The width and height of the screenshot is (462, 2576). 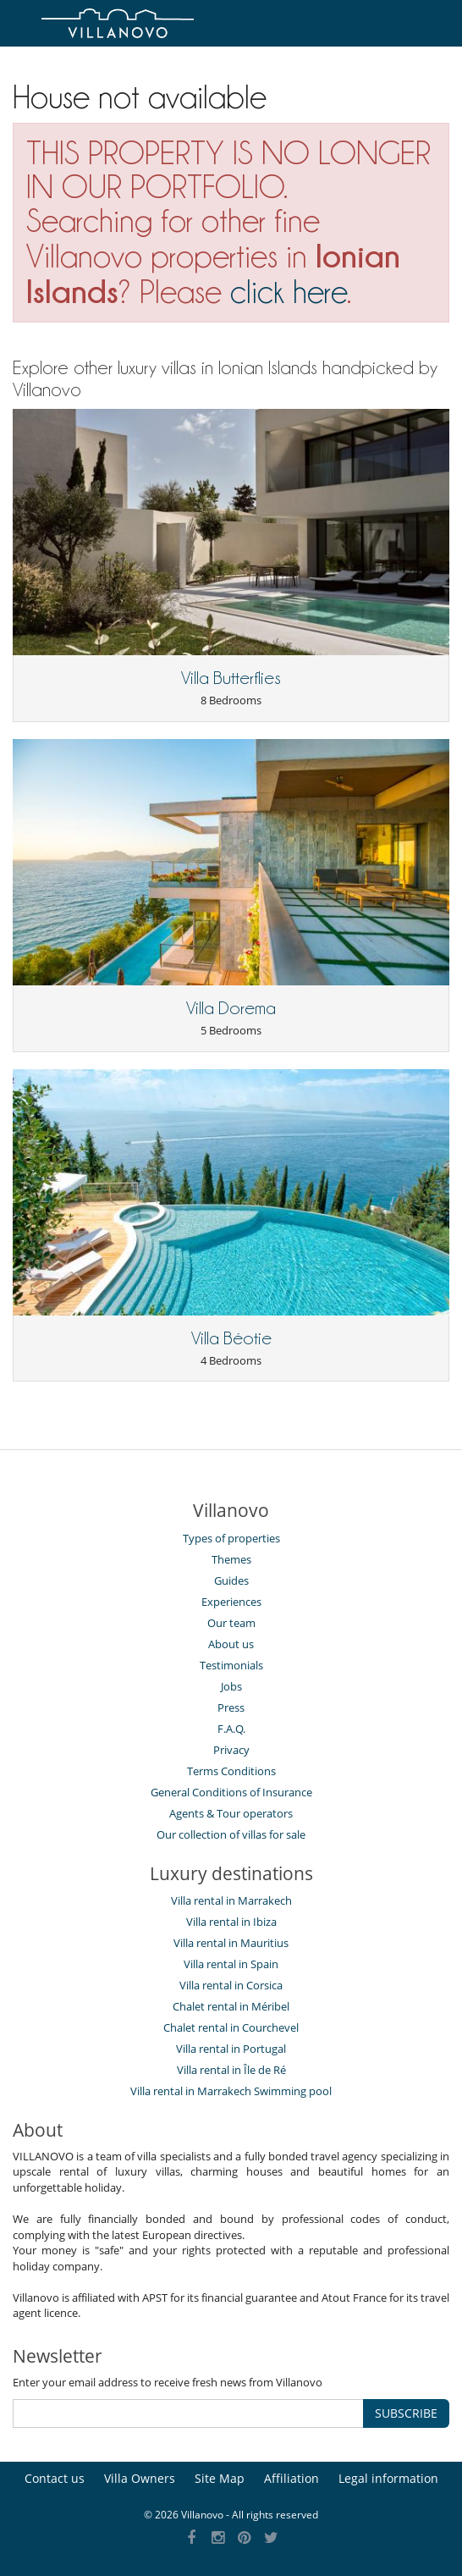 I want to click on Villa rental in Mauritius, so click(x=231, y=1942).